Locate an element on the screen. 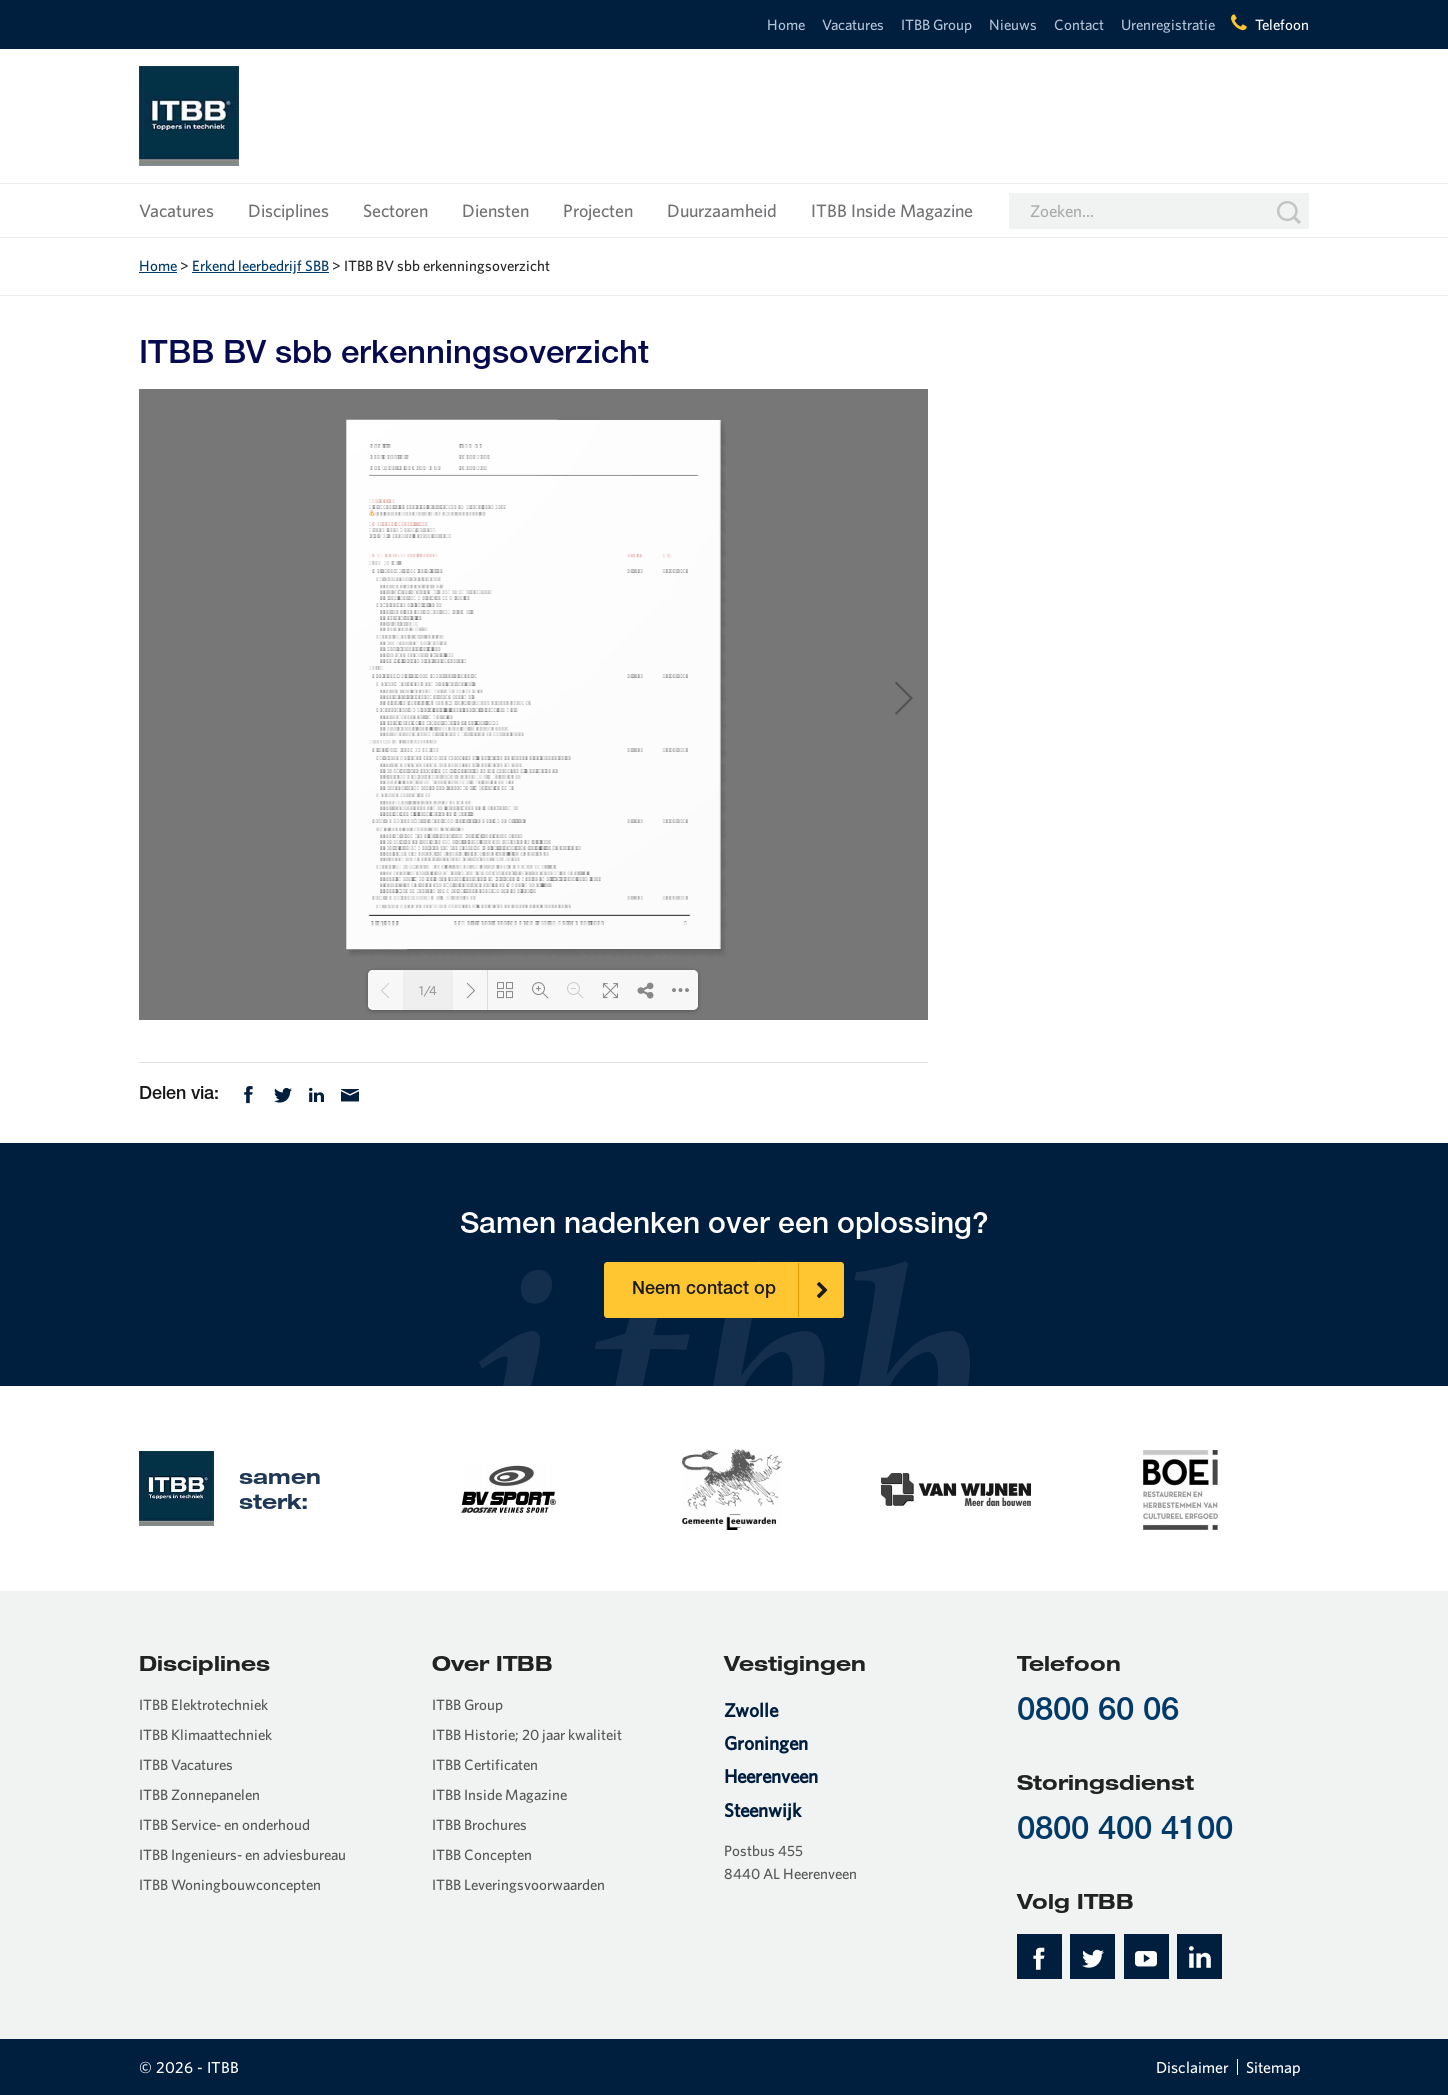  Disclaimer is located at coordinates (1192, 2067).